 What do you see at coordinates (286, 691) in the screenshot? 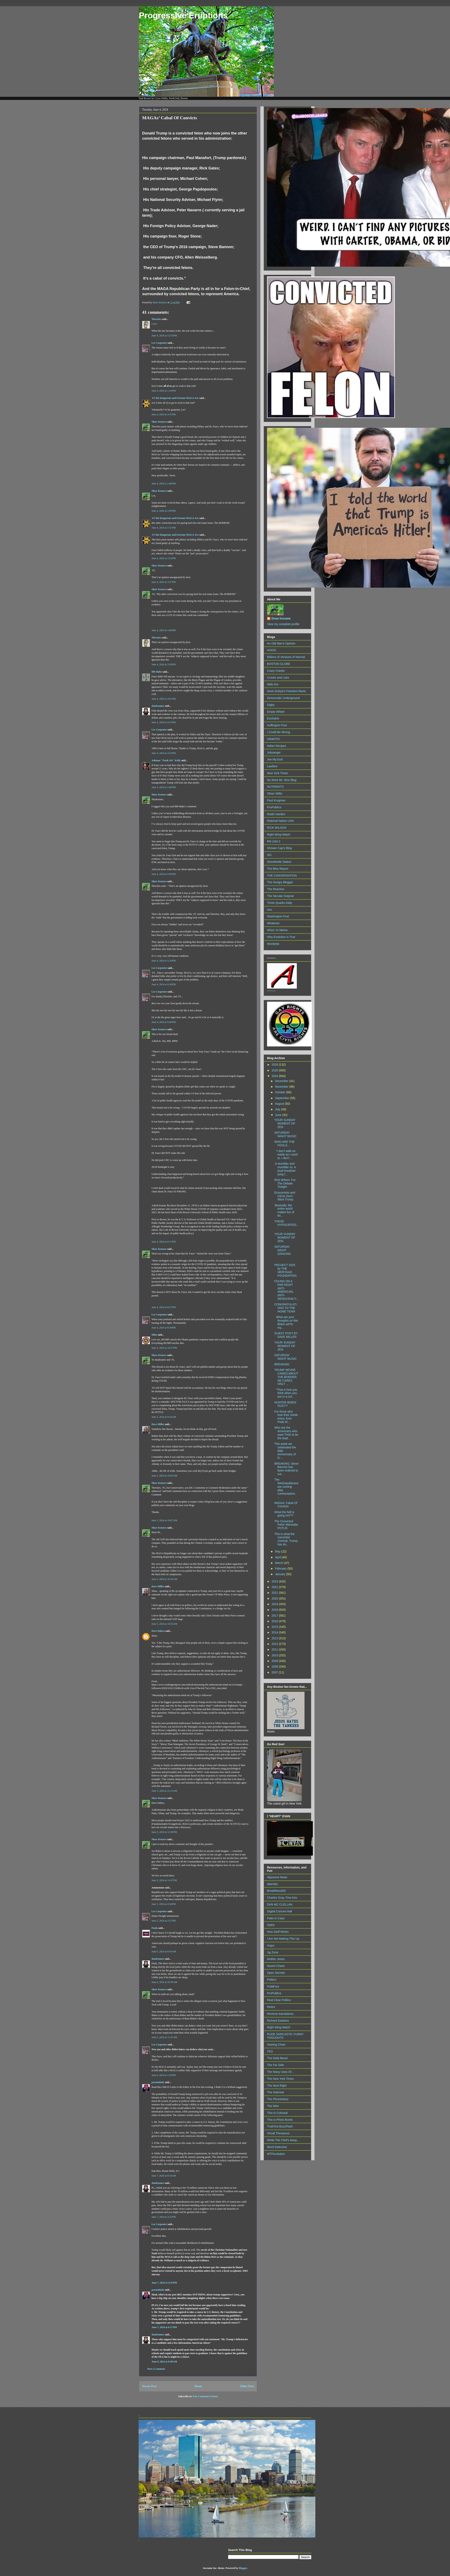
I see `Dave Dubya's Freedom Rants` at bounding box center [286, 691].